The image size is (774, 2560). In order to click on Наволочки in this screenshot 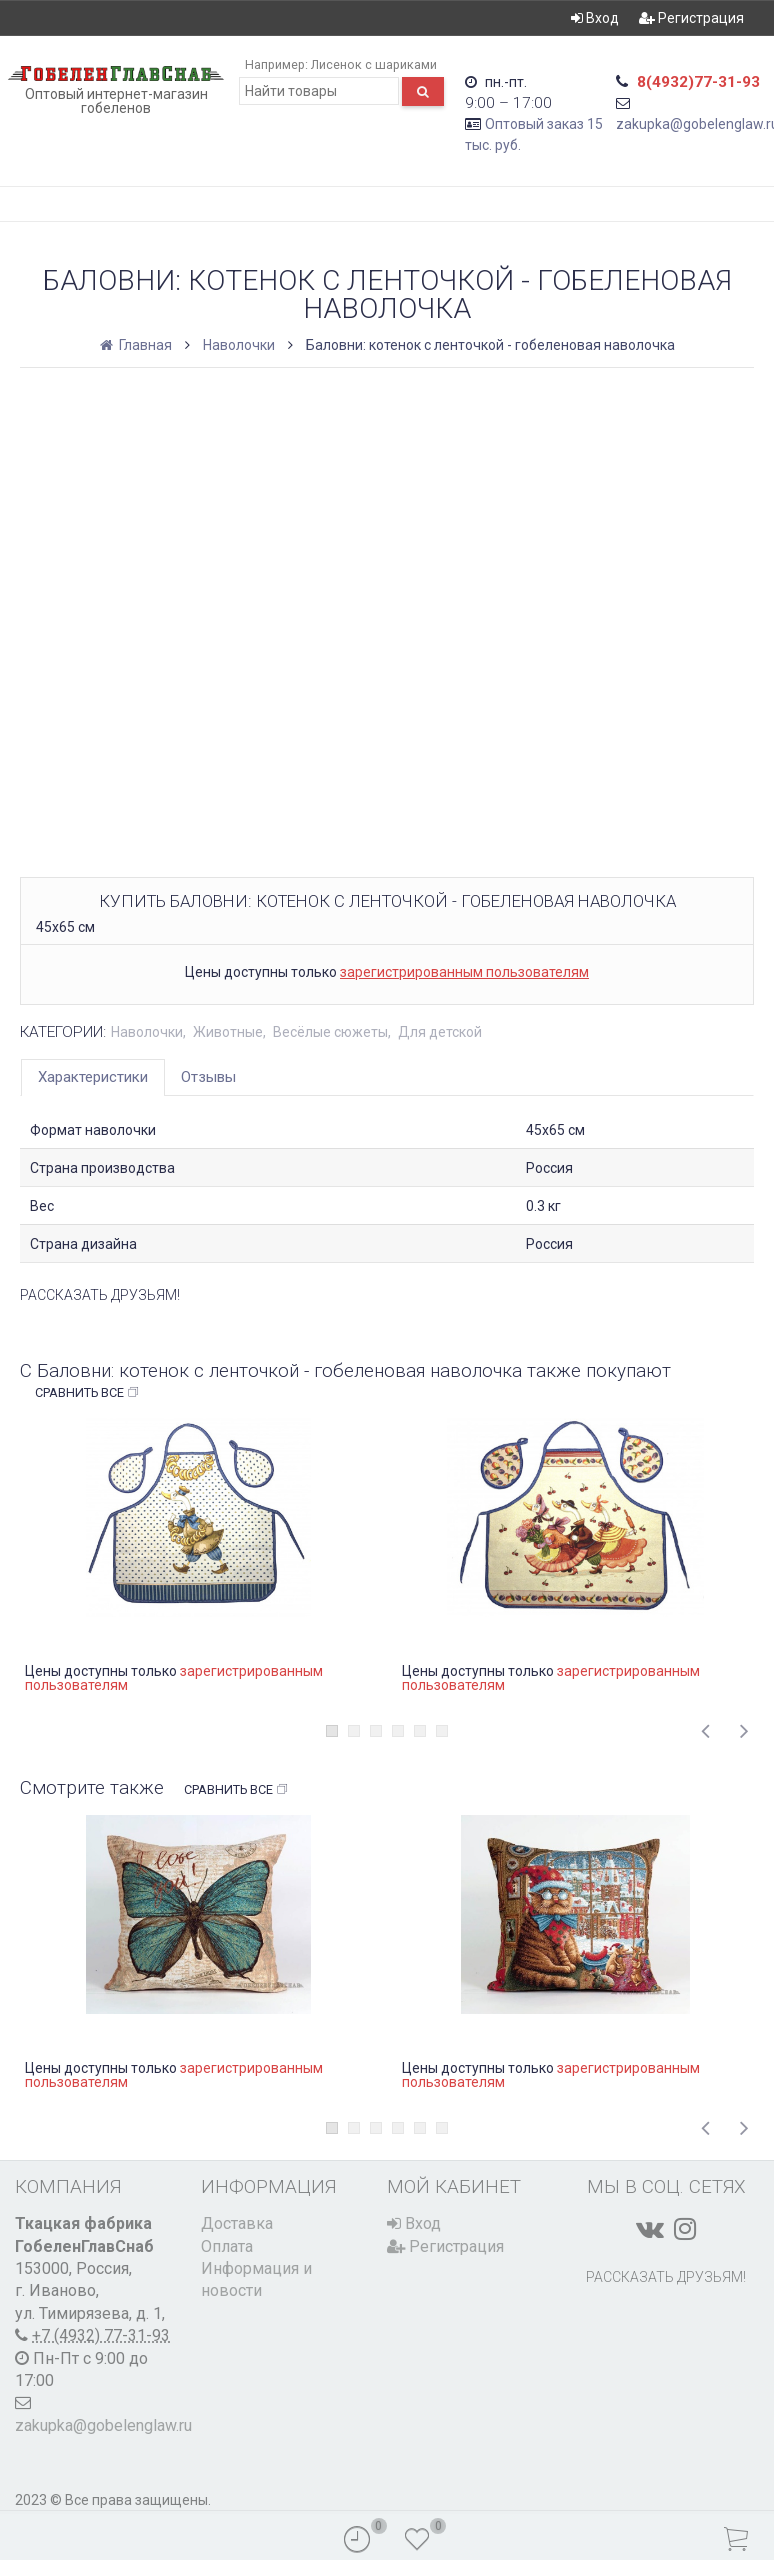, I will do `click(239, 345)`.